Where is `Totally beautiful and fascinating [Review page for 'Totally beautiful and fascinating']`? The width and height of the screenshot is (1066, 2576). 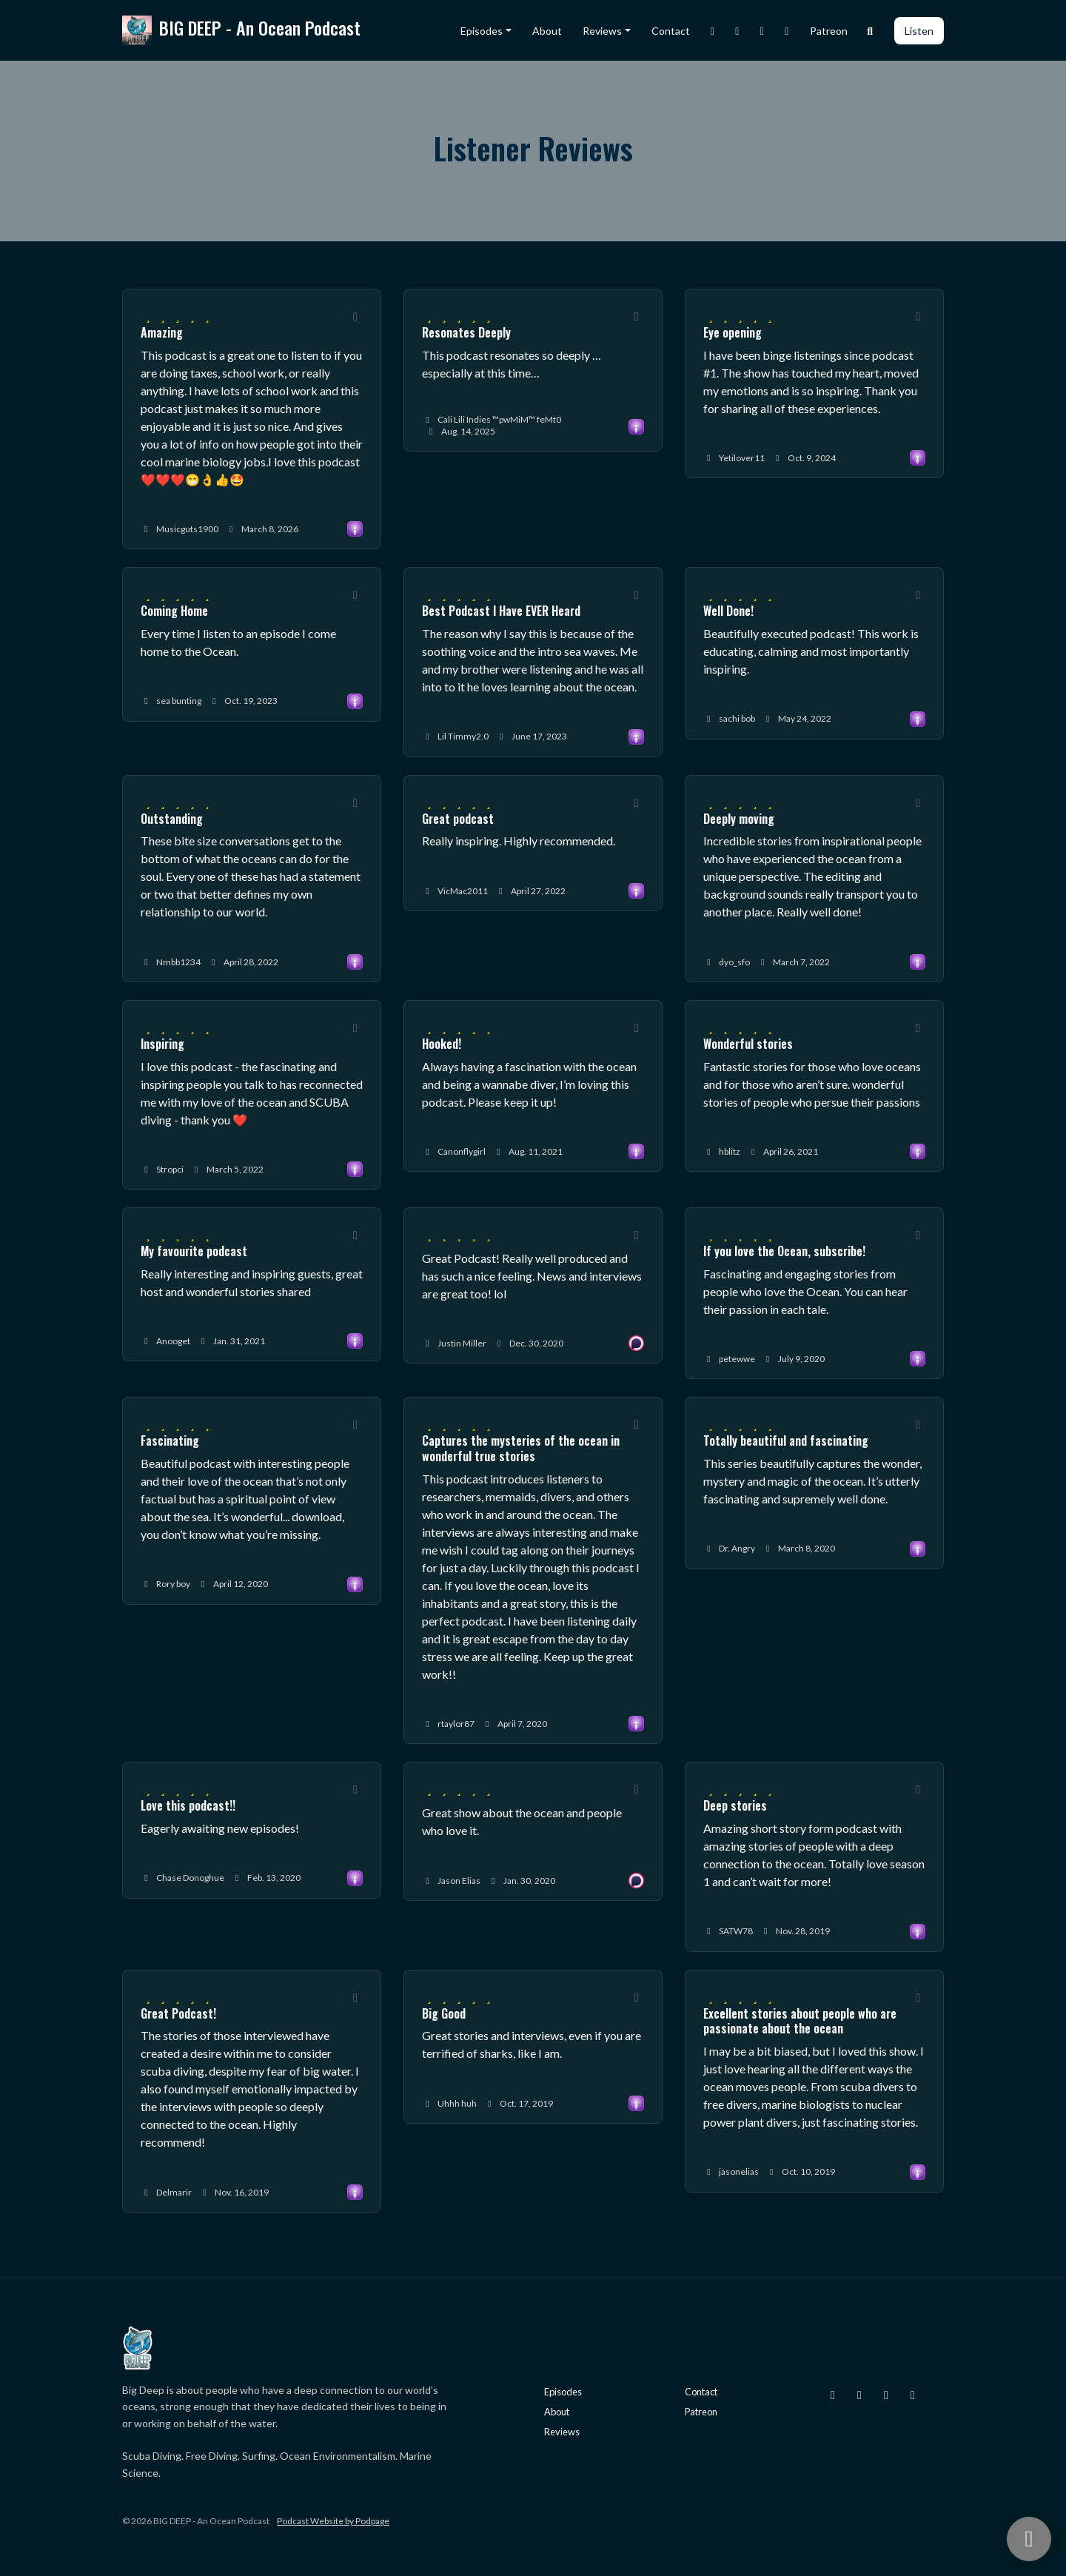
Totally beautiful and fascinating [Review page for 'Totally beautiful and fascinating'] is located at coordinates (785, 1440).